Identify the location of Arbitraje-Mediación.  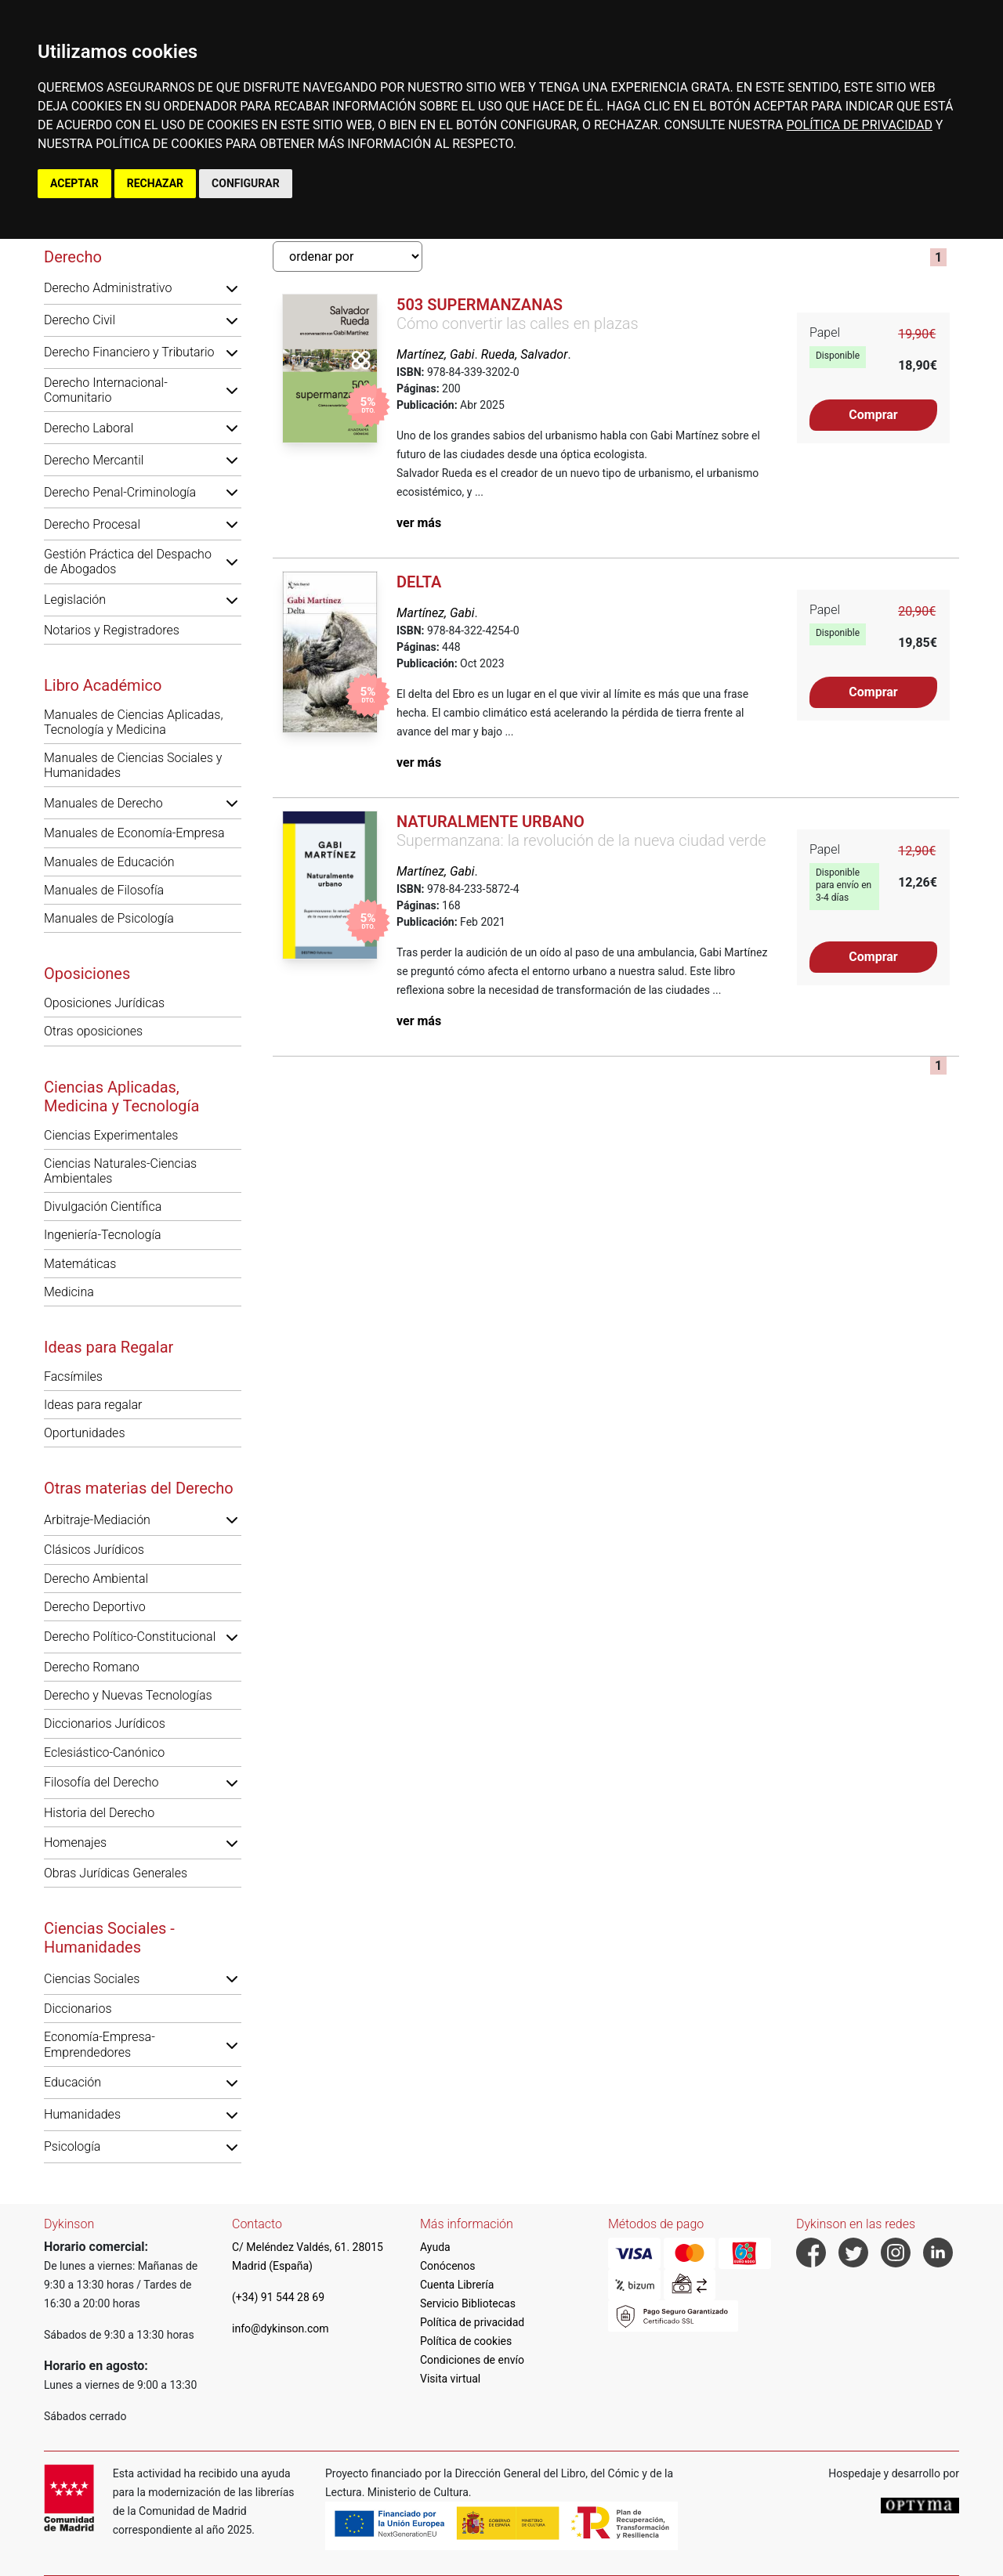
(97, 1519).